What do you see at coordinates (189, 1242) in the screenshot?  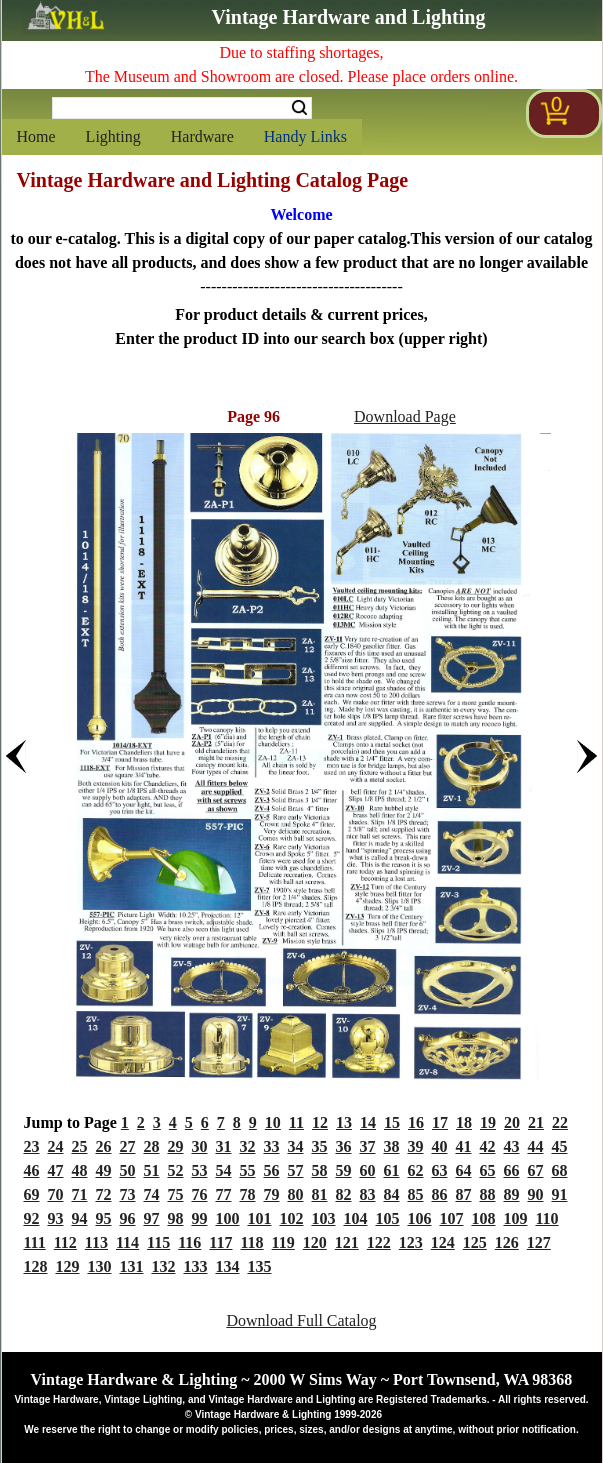 I see `116` at bounding box center [189, 1242].